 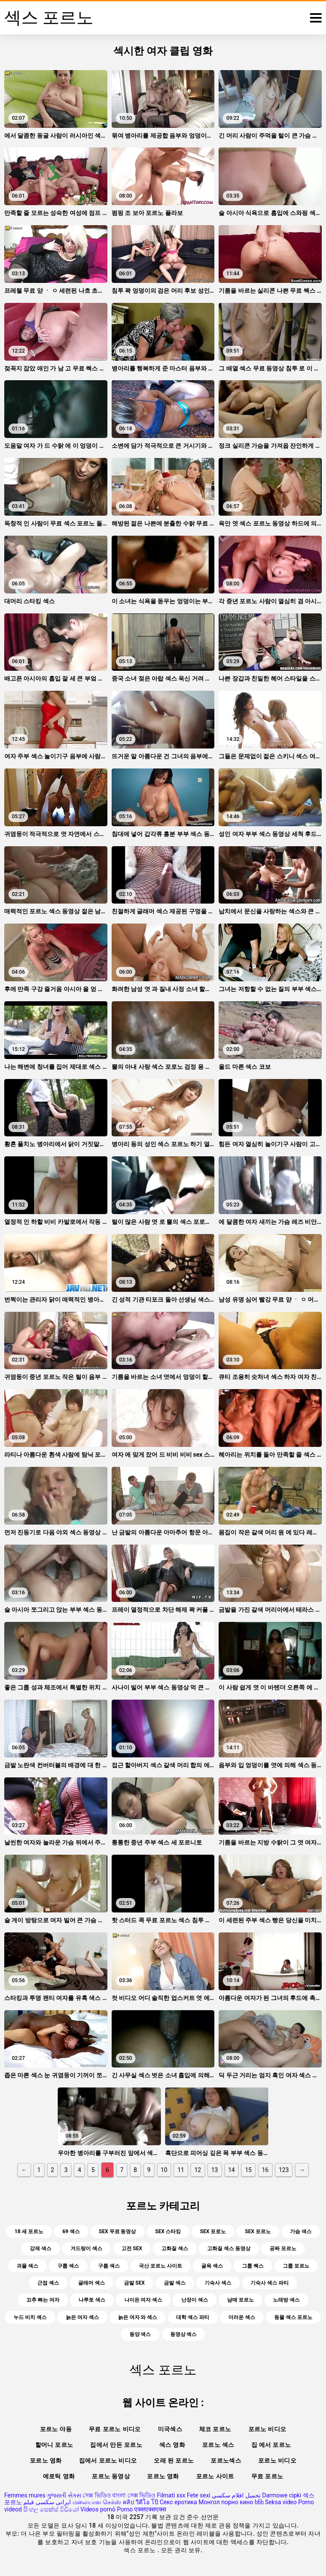 I want to click on 나이든 여자 섹스, so click(x=143, y=2300).